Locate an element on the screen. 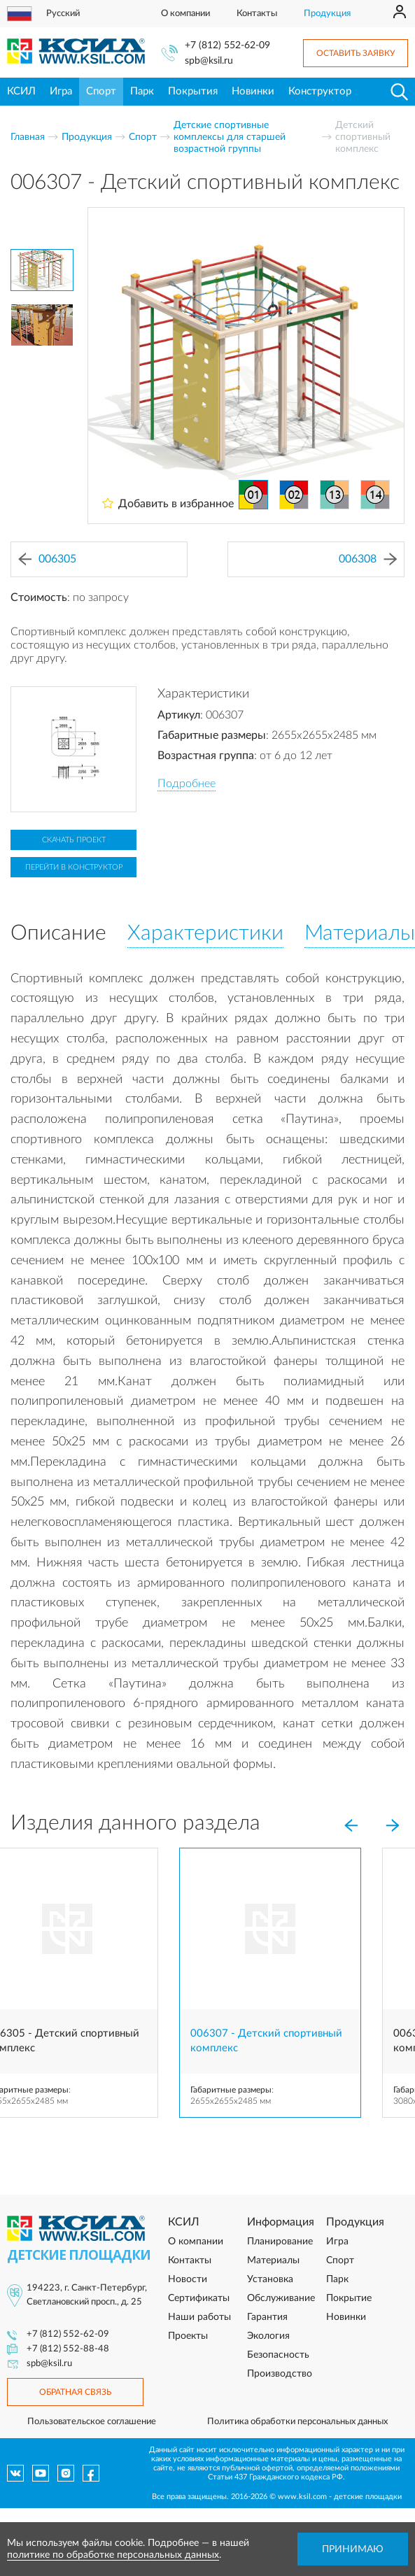 The image size is (415, 2576). Сертификаты is located at coordinates (199, 2298).